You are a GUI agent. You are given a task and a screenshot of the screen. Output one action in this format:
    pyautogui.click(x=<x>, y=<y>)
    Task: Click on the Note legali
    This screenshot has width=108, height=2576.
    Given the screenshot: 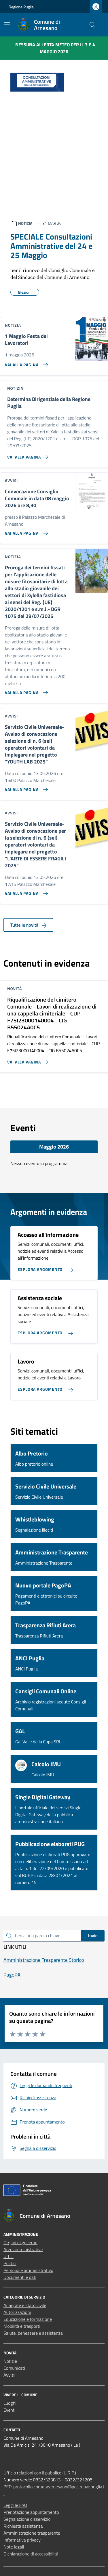 What is the action you would take?
    pyautogui.click(x=13, y=2546)
    